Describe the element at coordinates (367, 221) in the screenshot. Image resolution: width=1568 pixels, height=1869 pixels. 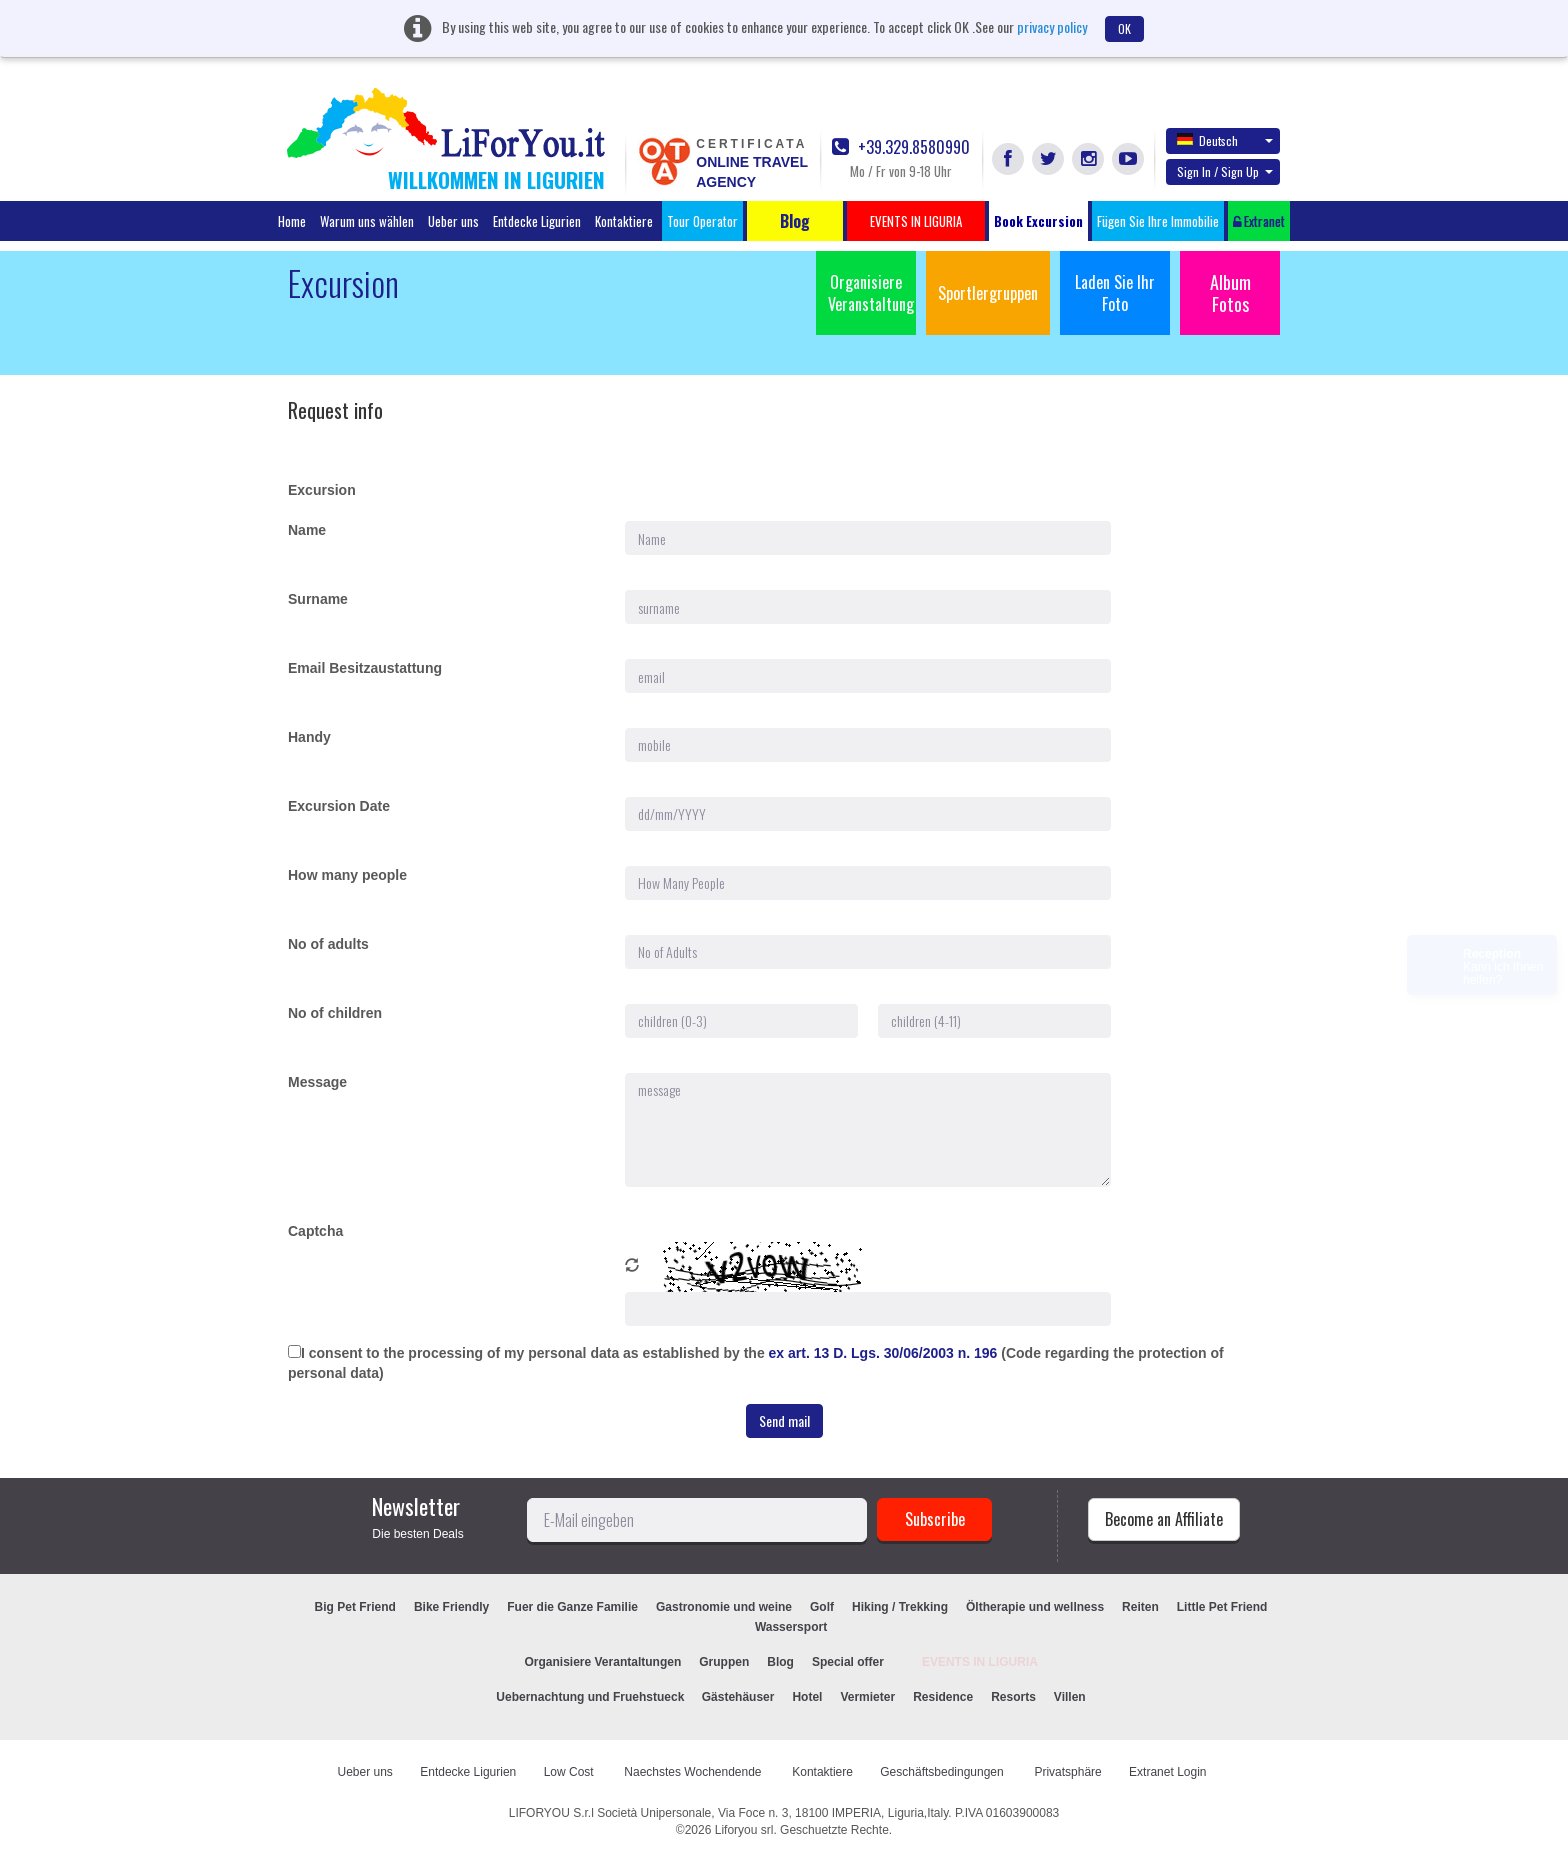
I see `Warum uns wählen` at that location.